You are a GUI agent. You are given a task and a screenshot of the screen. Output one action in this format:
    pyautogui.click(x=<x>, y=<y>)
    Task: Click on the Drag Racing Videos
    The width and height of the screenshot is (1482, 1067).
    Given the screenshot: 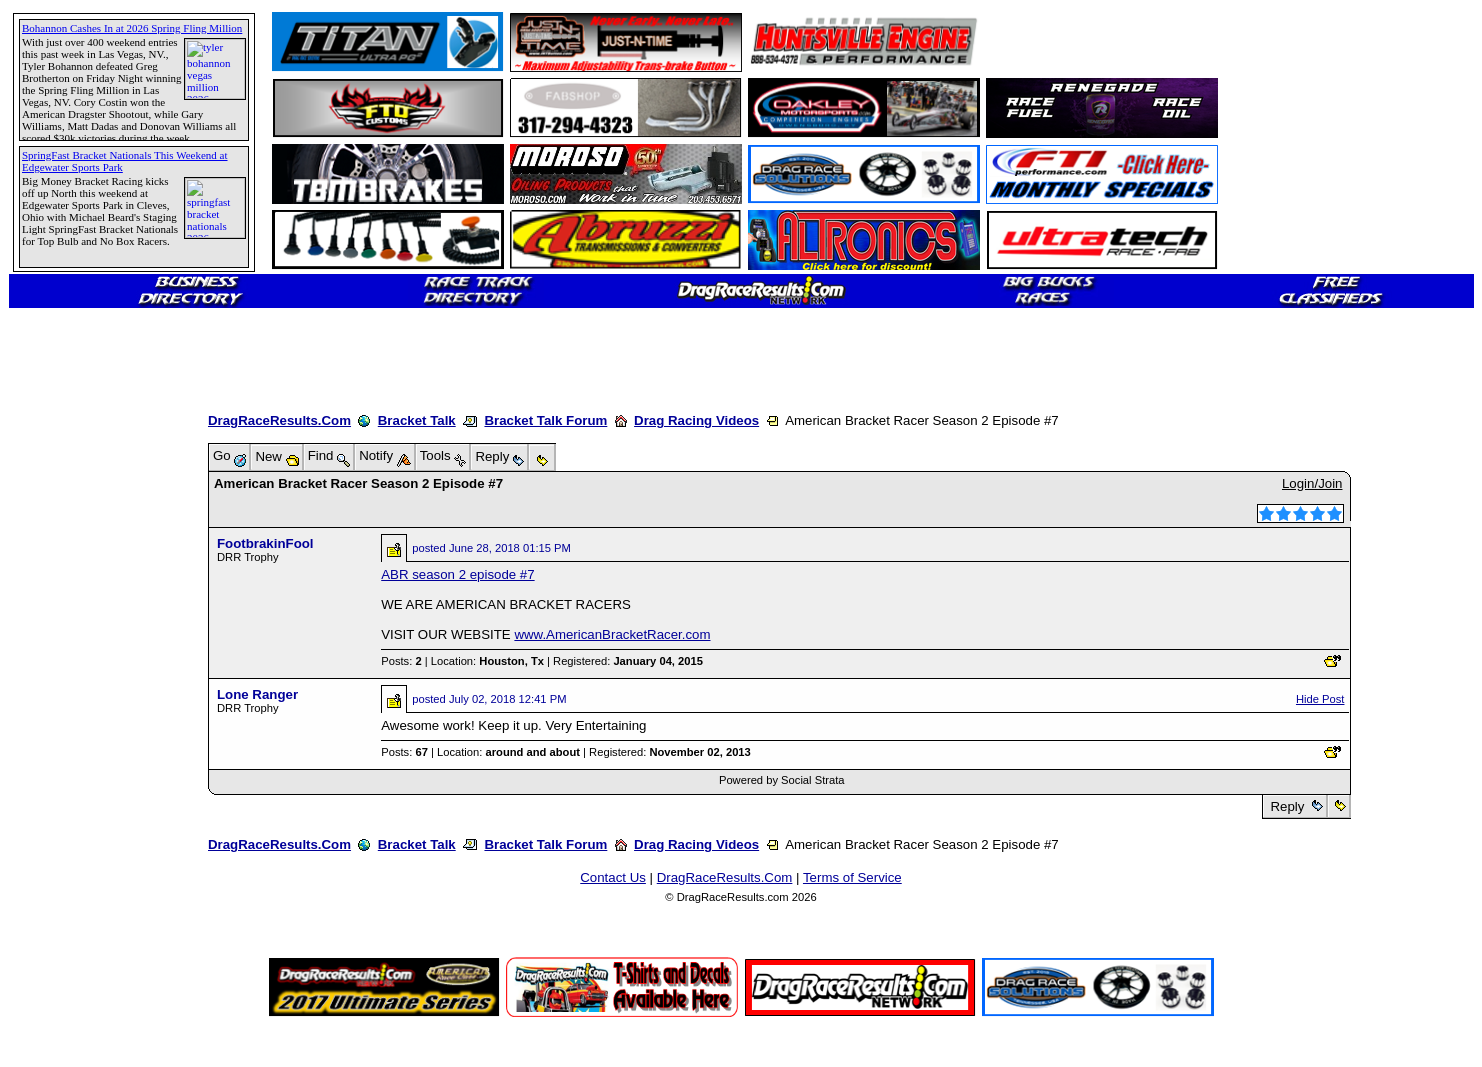 What is the action you would take?
    pyautogui.click(x=696, y=420)
    